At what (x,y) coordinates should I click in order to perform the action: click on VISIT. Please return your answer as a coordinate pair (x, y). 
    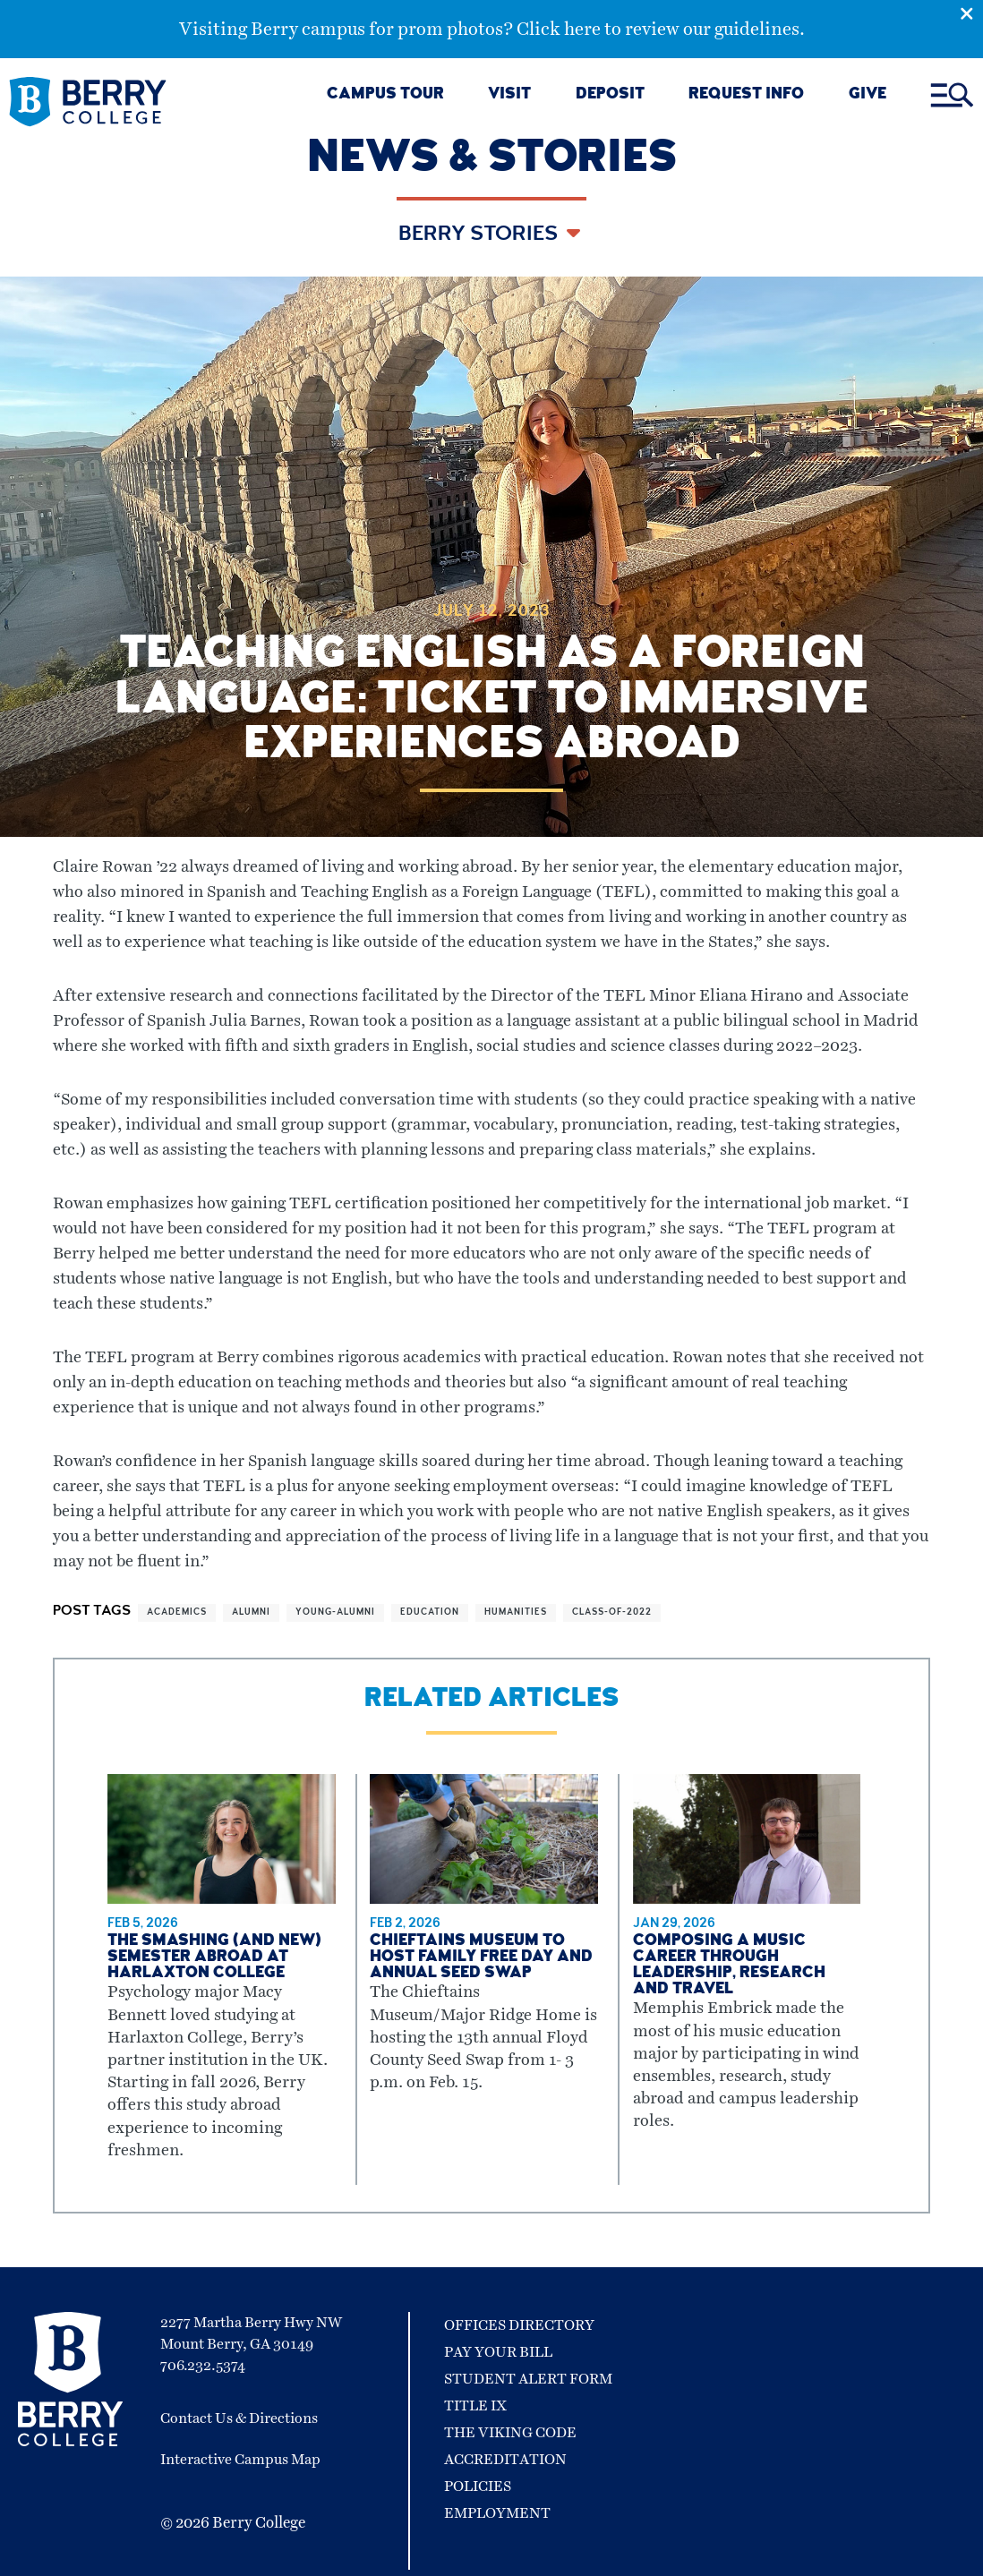
    Looking at the image, I should click on (509, 95).